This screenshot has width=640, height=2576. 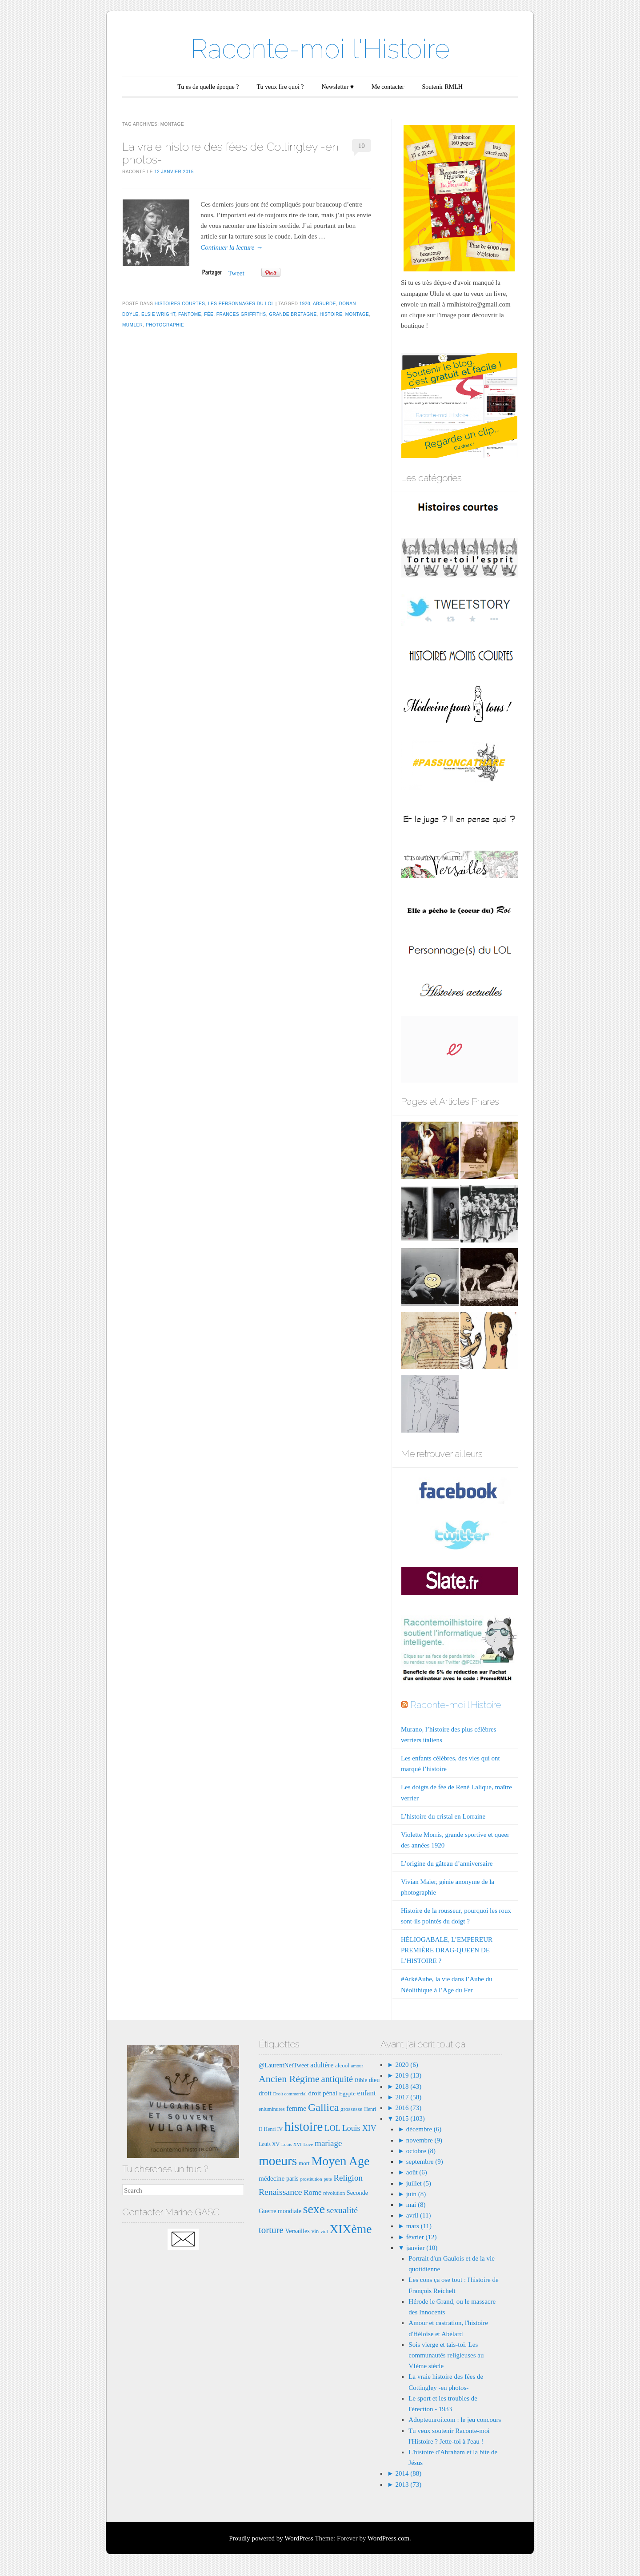 I want to click on janvier (10), so click(x=421, y=2247).